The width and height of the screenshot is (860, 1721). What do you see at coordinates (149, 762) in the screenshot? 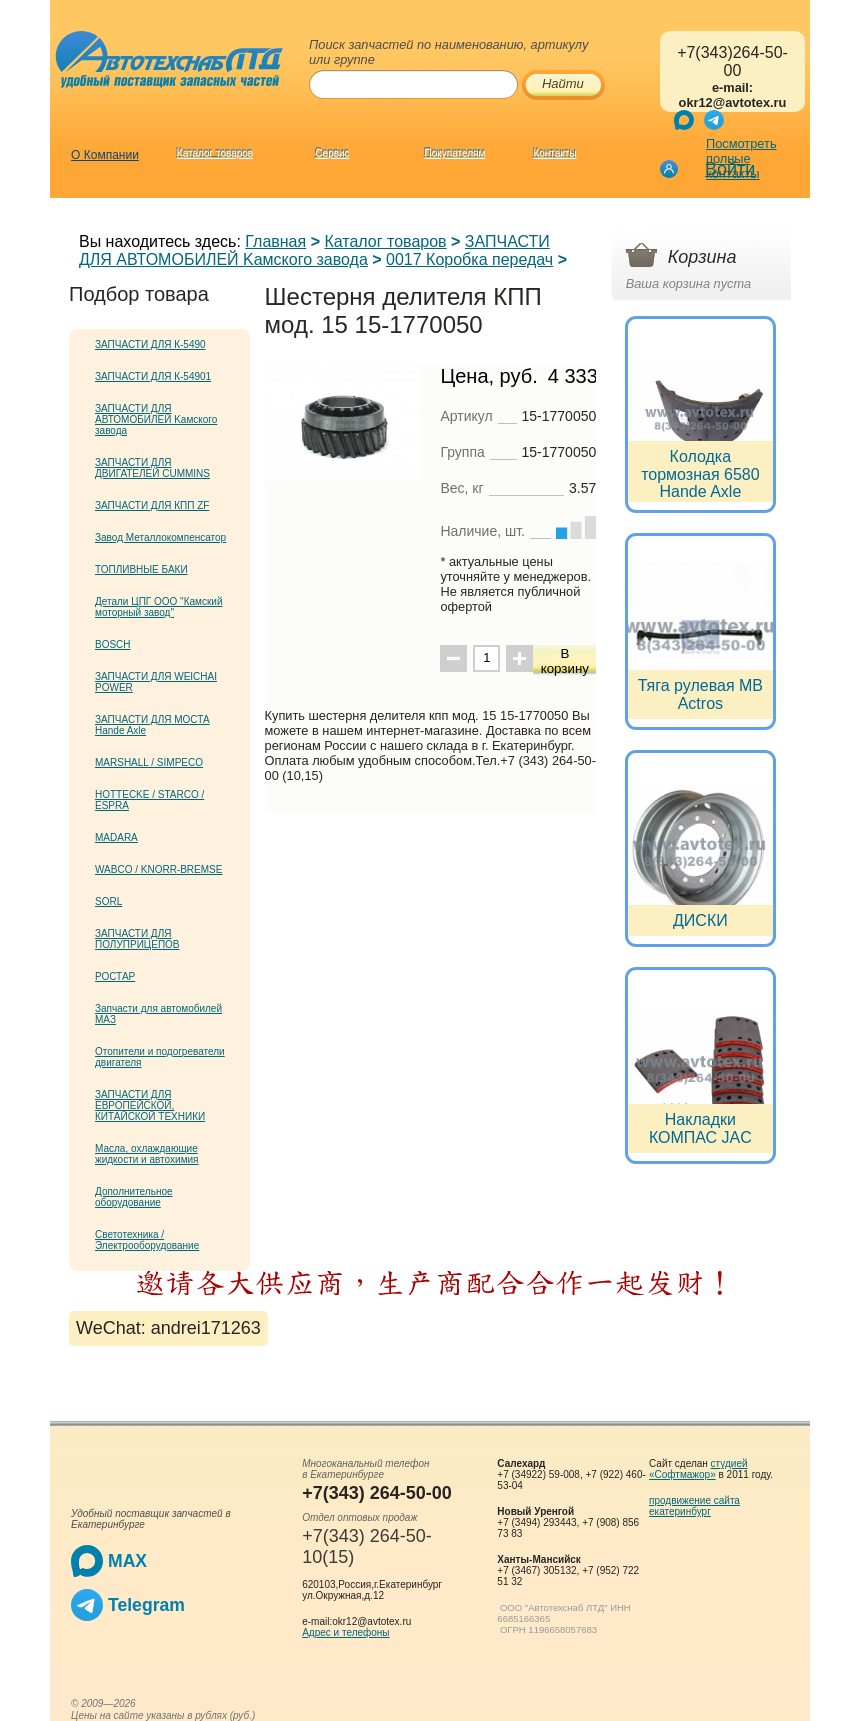
I see `MARSHALL / SIMPECO` at bounding box center [149, 762].